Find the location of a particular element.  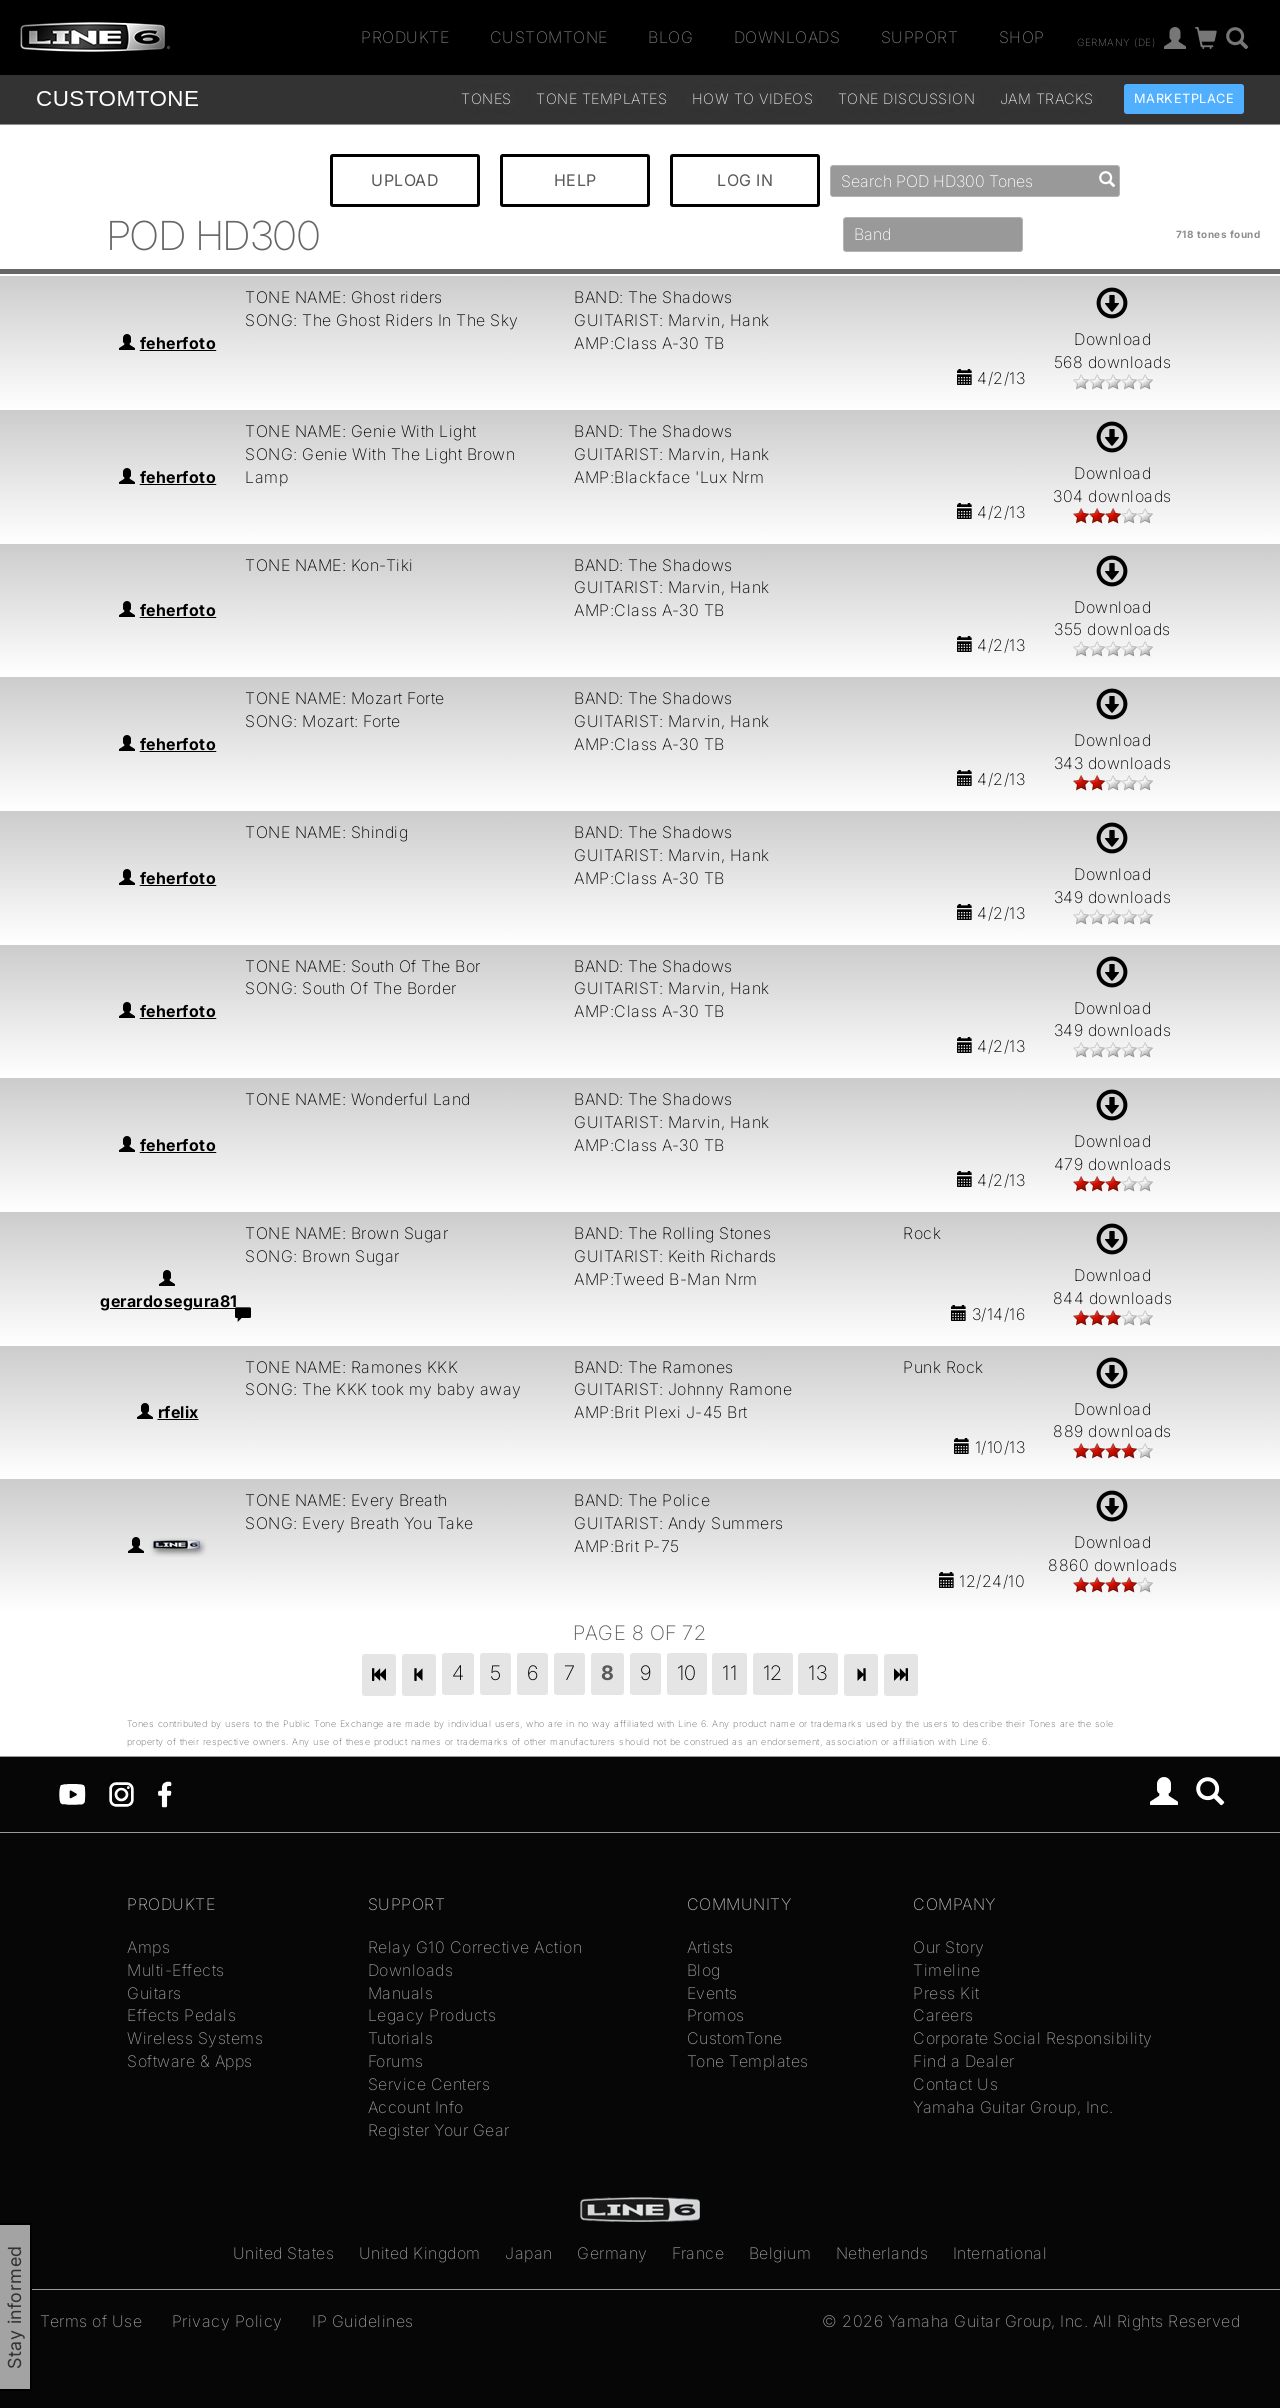

Belgium is located at coordinates (780, 2253).